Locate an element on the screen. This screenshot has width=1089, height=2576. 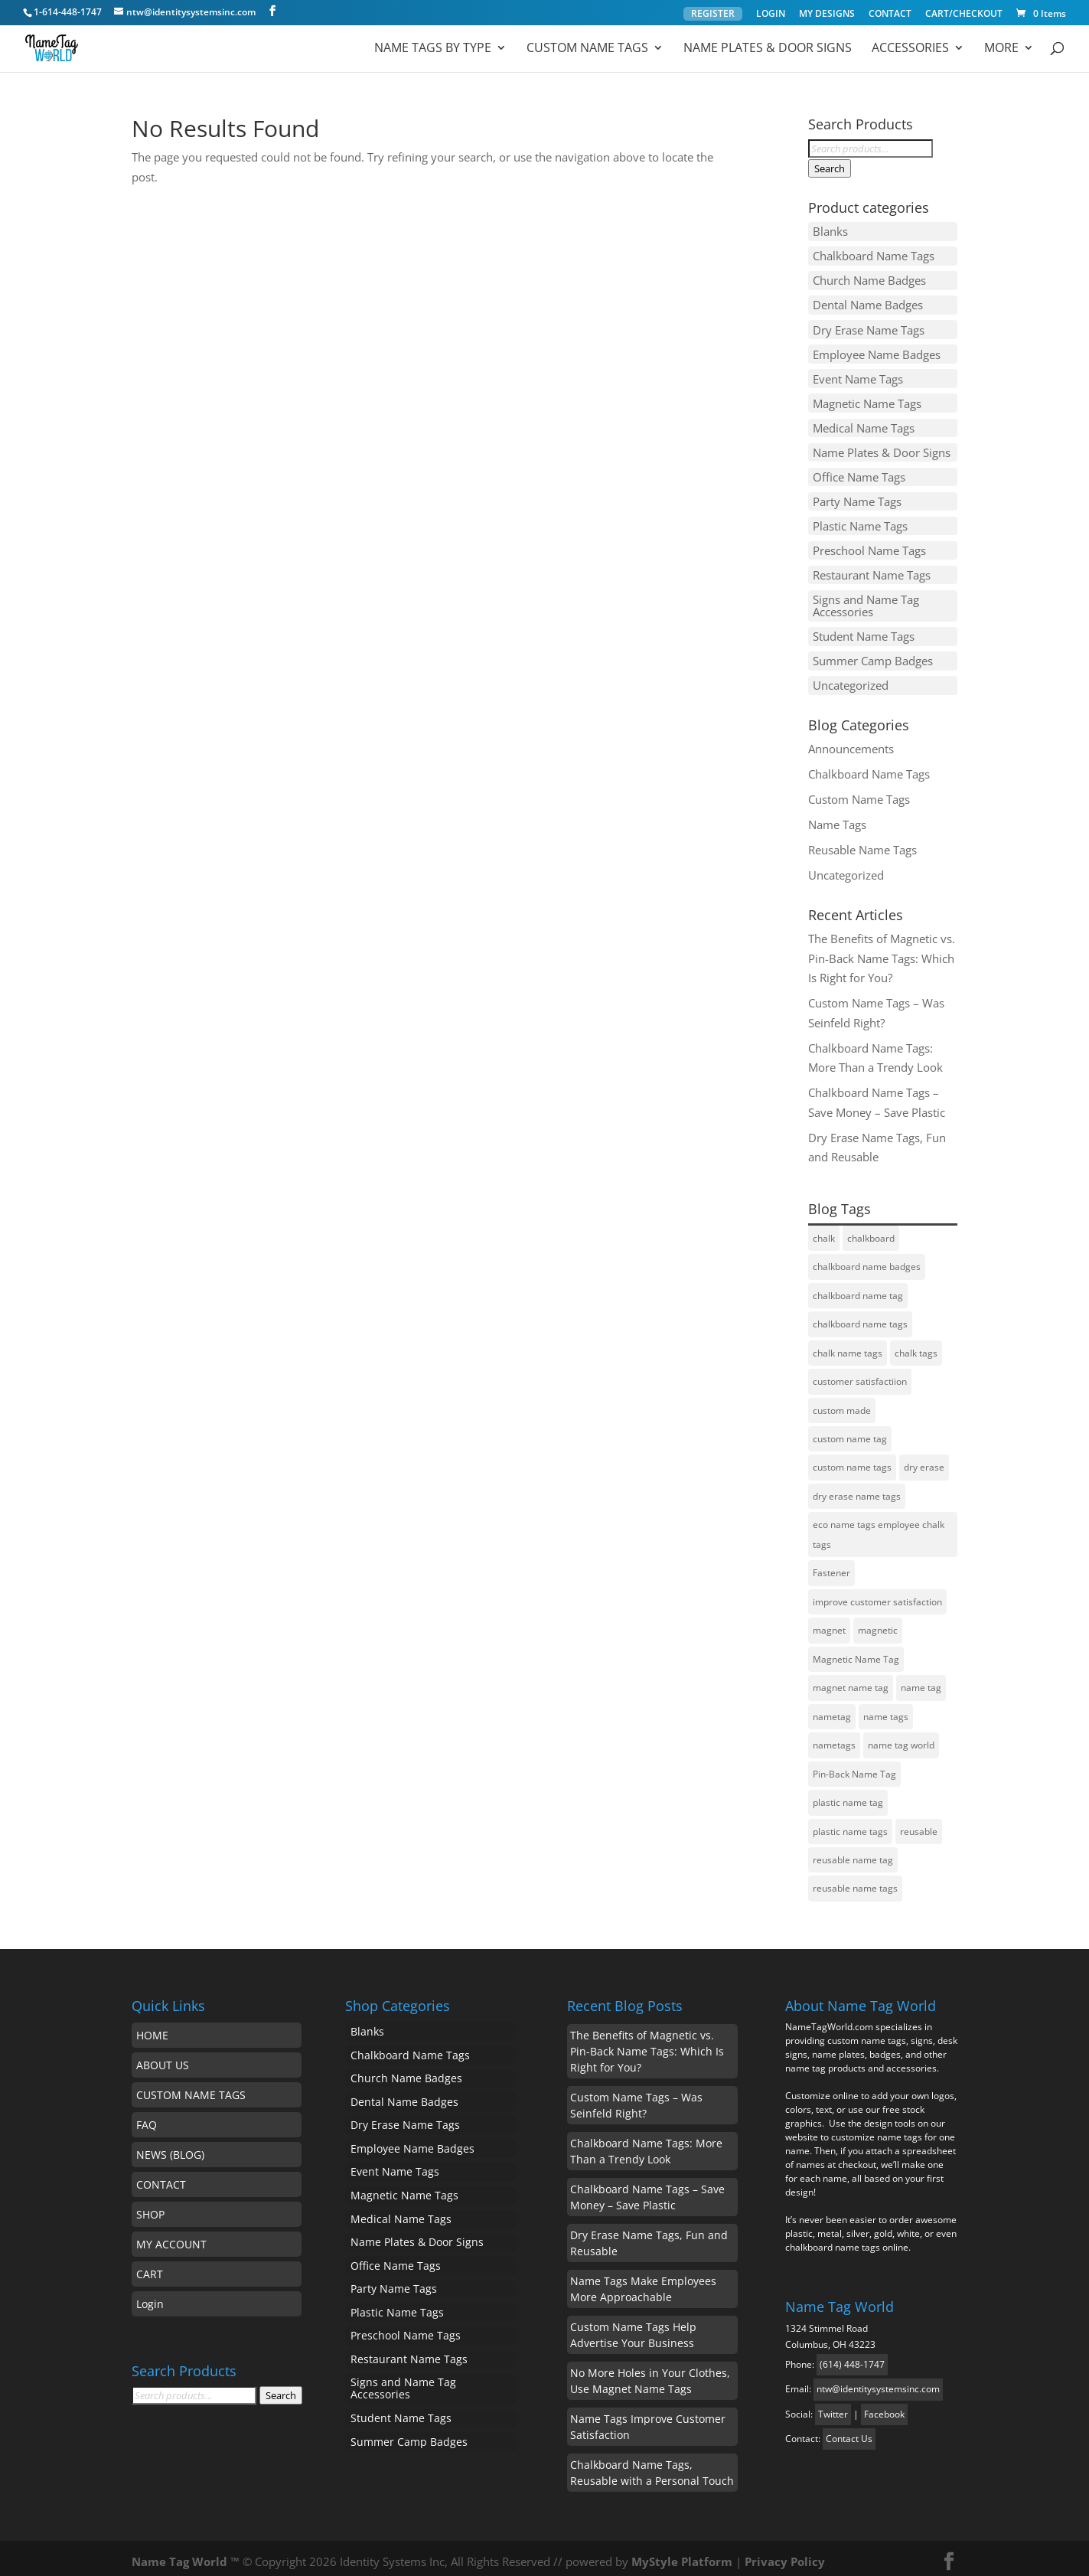
reusable name tag [reusable name tag (2 items)] is located at coordinates (853, 1852).